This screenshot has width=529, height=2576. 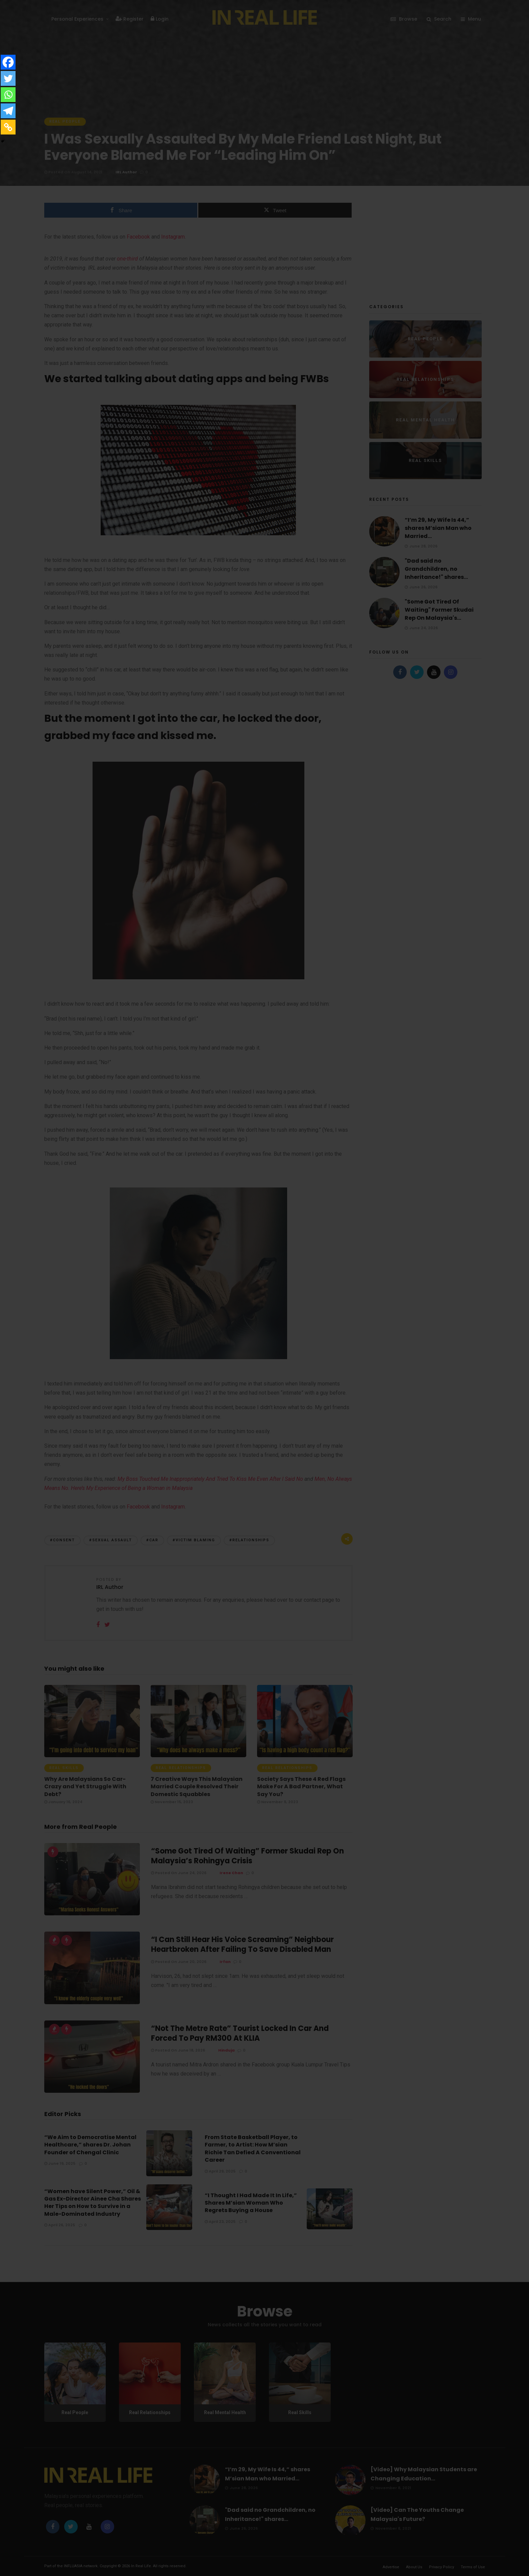 What do you see at coordinates (8, 78) in the screenshot?
I see `[Twitter]` at bounding box center [8, 78].